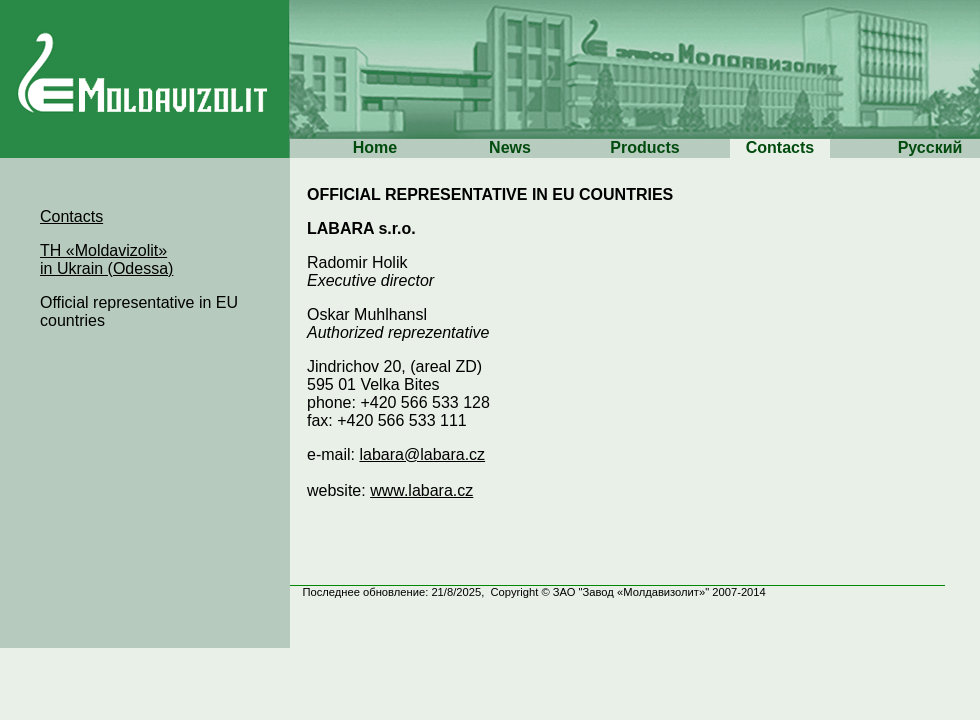 This screenshot has width=980, height=720. What do you see at coordinates (421, 490) in the screenshot?
I see `www.labara.cz` at bounding box center [421, 490].